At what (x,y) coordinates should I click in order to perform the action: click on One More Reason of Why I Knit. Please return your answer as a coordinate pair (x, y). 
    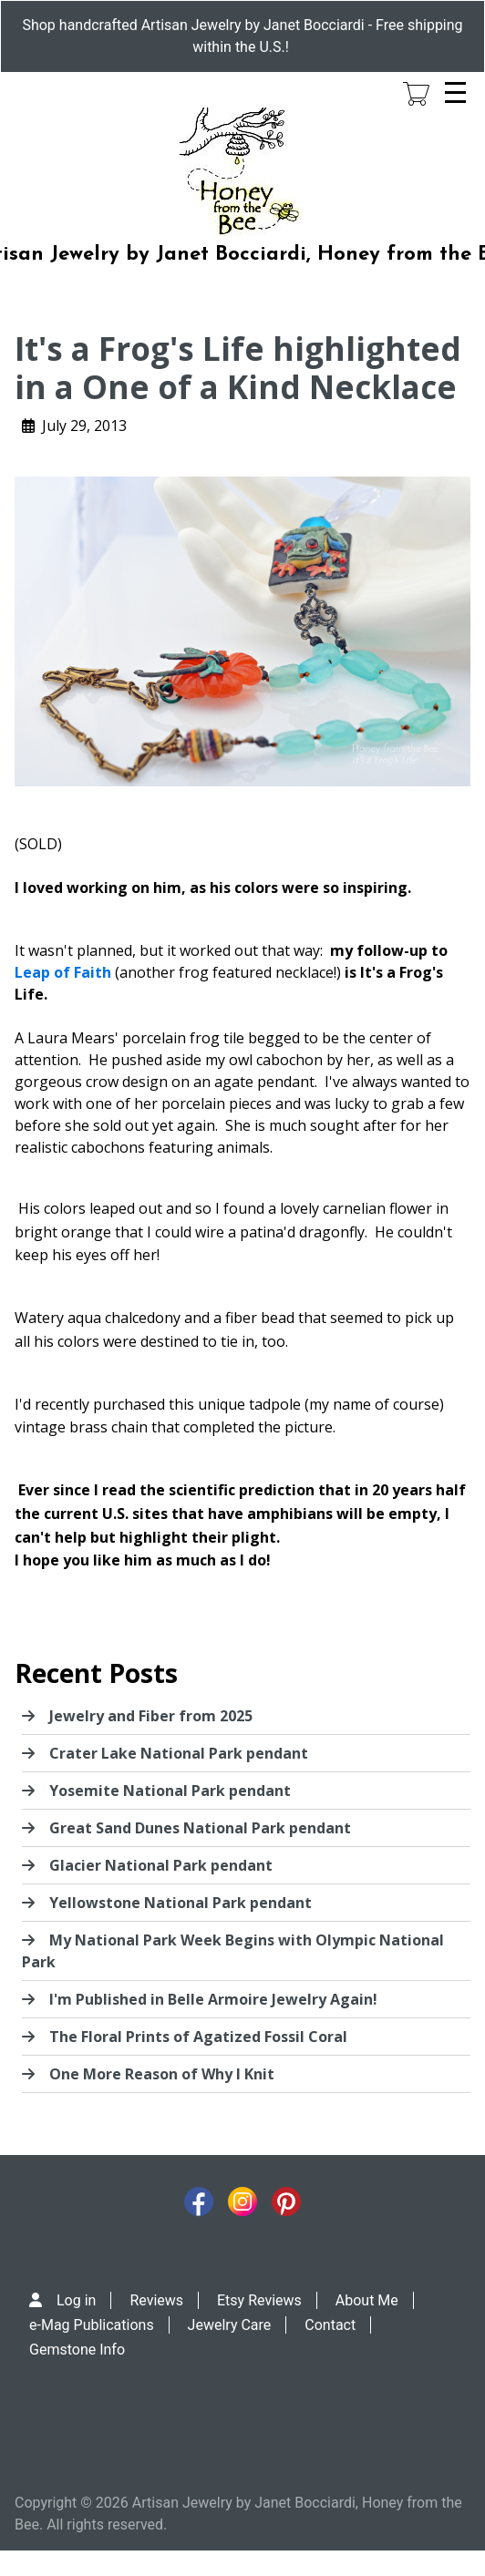
    Looking at the image, I should click on (161, 2074).